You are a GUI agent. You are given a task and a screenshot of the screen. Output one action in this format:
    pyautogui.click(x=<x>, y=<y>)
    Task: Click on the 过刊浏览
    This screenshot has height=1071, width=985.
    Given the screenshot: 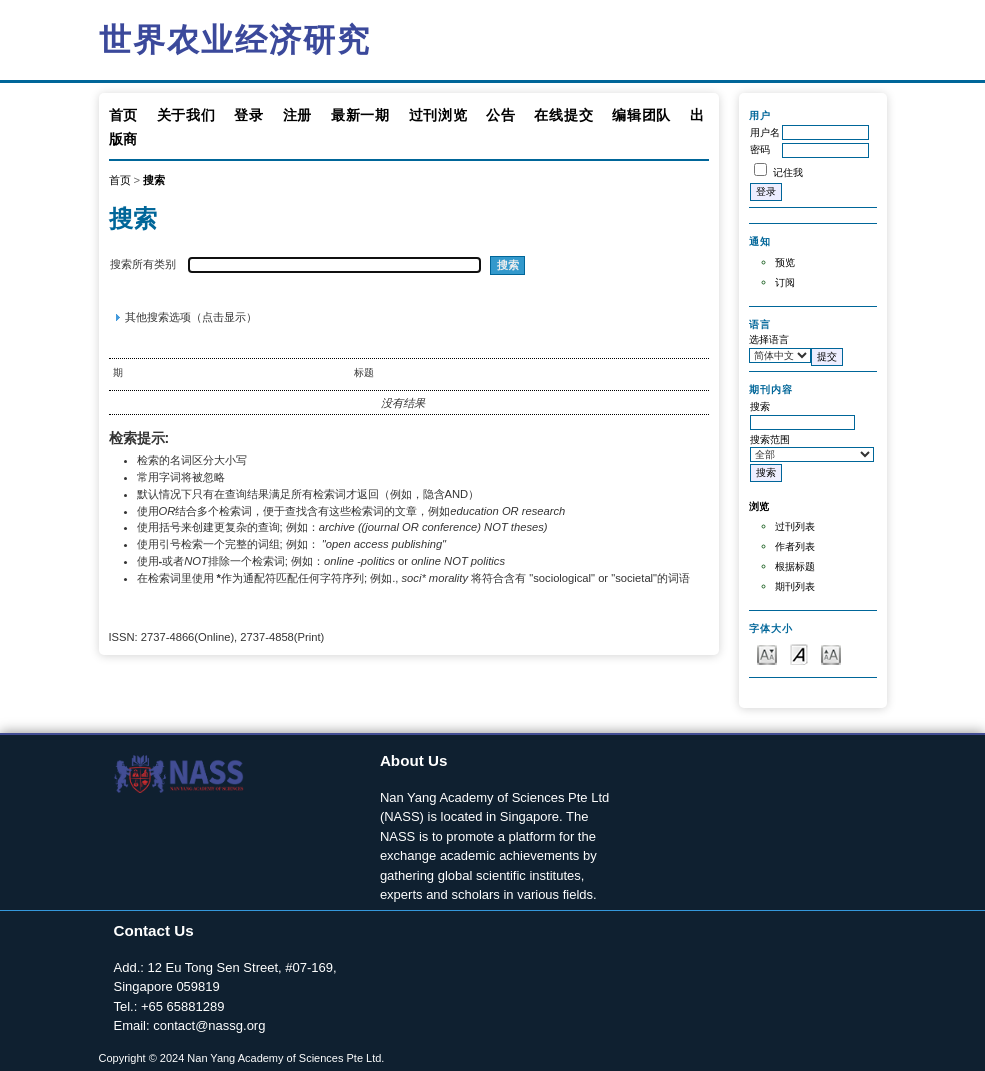 What is the action you would take?
    pyautogui.click(x=438, y=115)
    